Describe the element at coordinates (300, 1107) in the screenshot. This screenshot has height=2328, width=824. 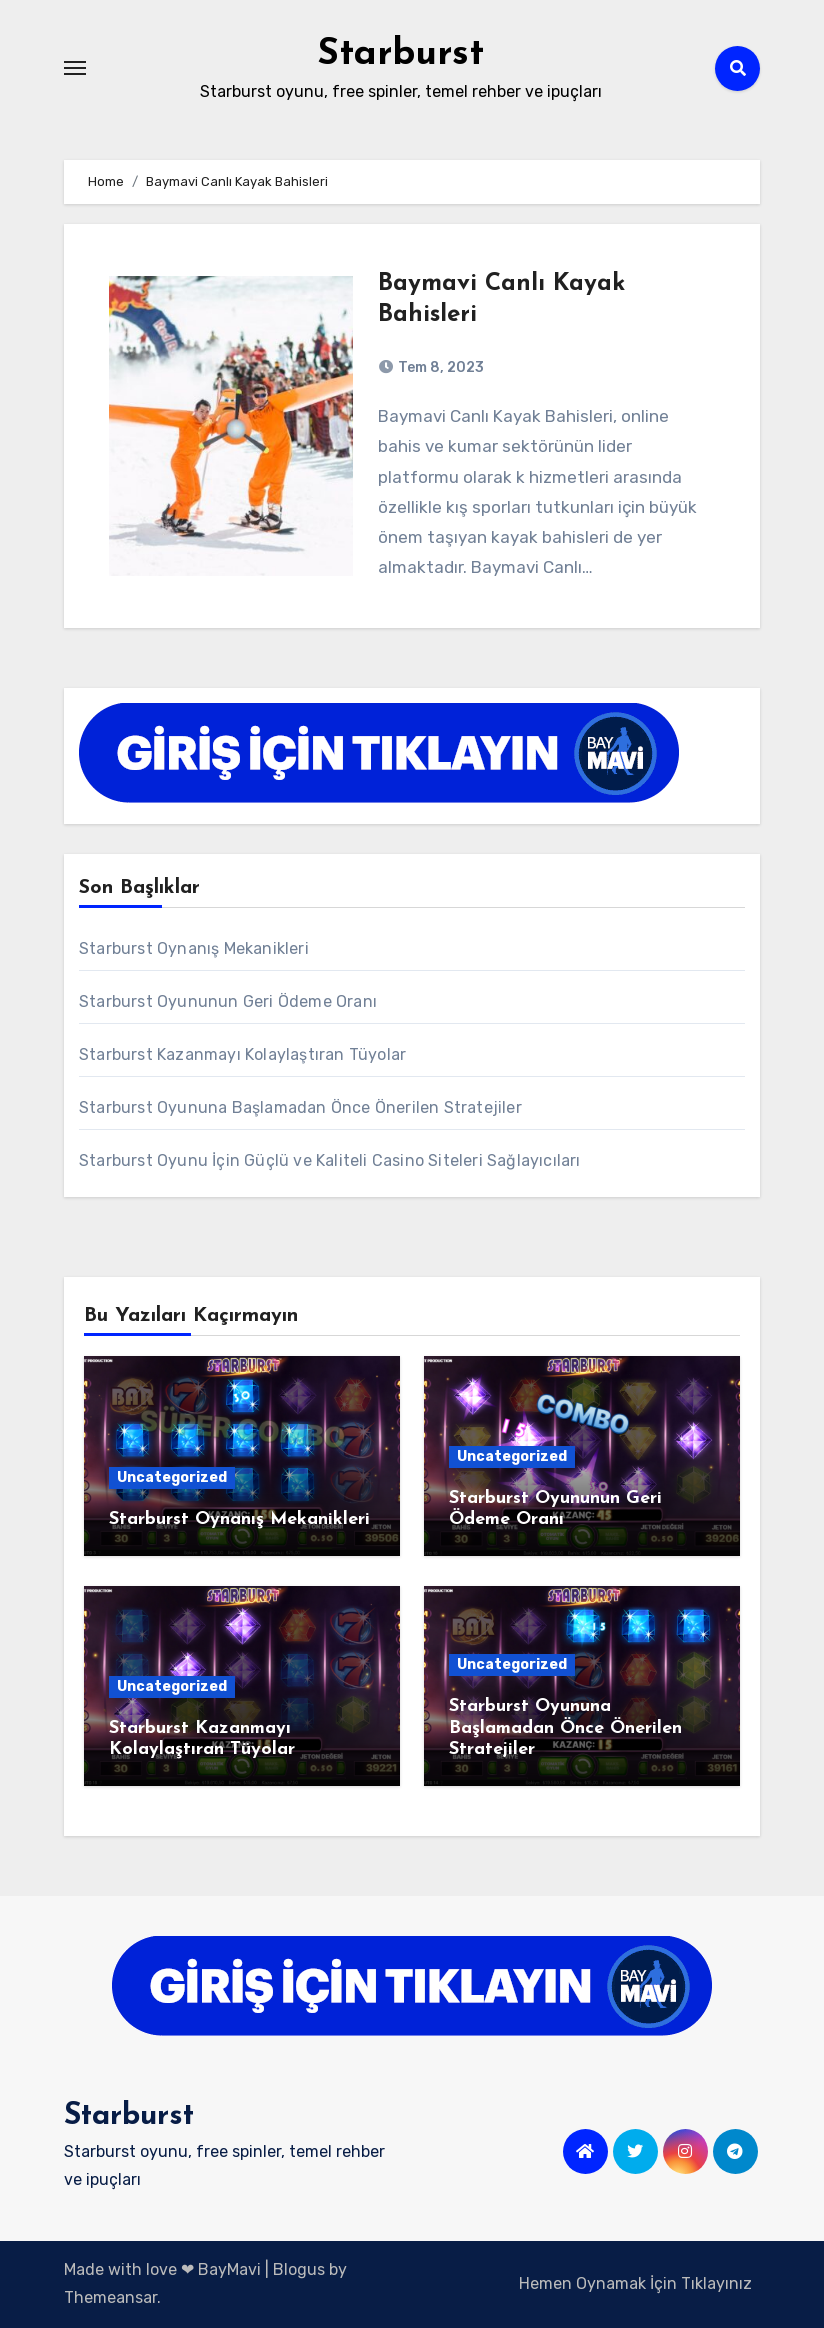
I see `Starburst Oyununa Başlamadan Önce Önerilen Stratejiler` at that location.